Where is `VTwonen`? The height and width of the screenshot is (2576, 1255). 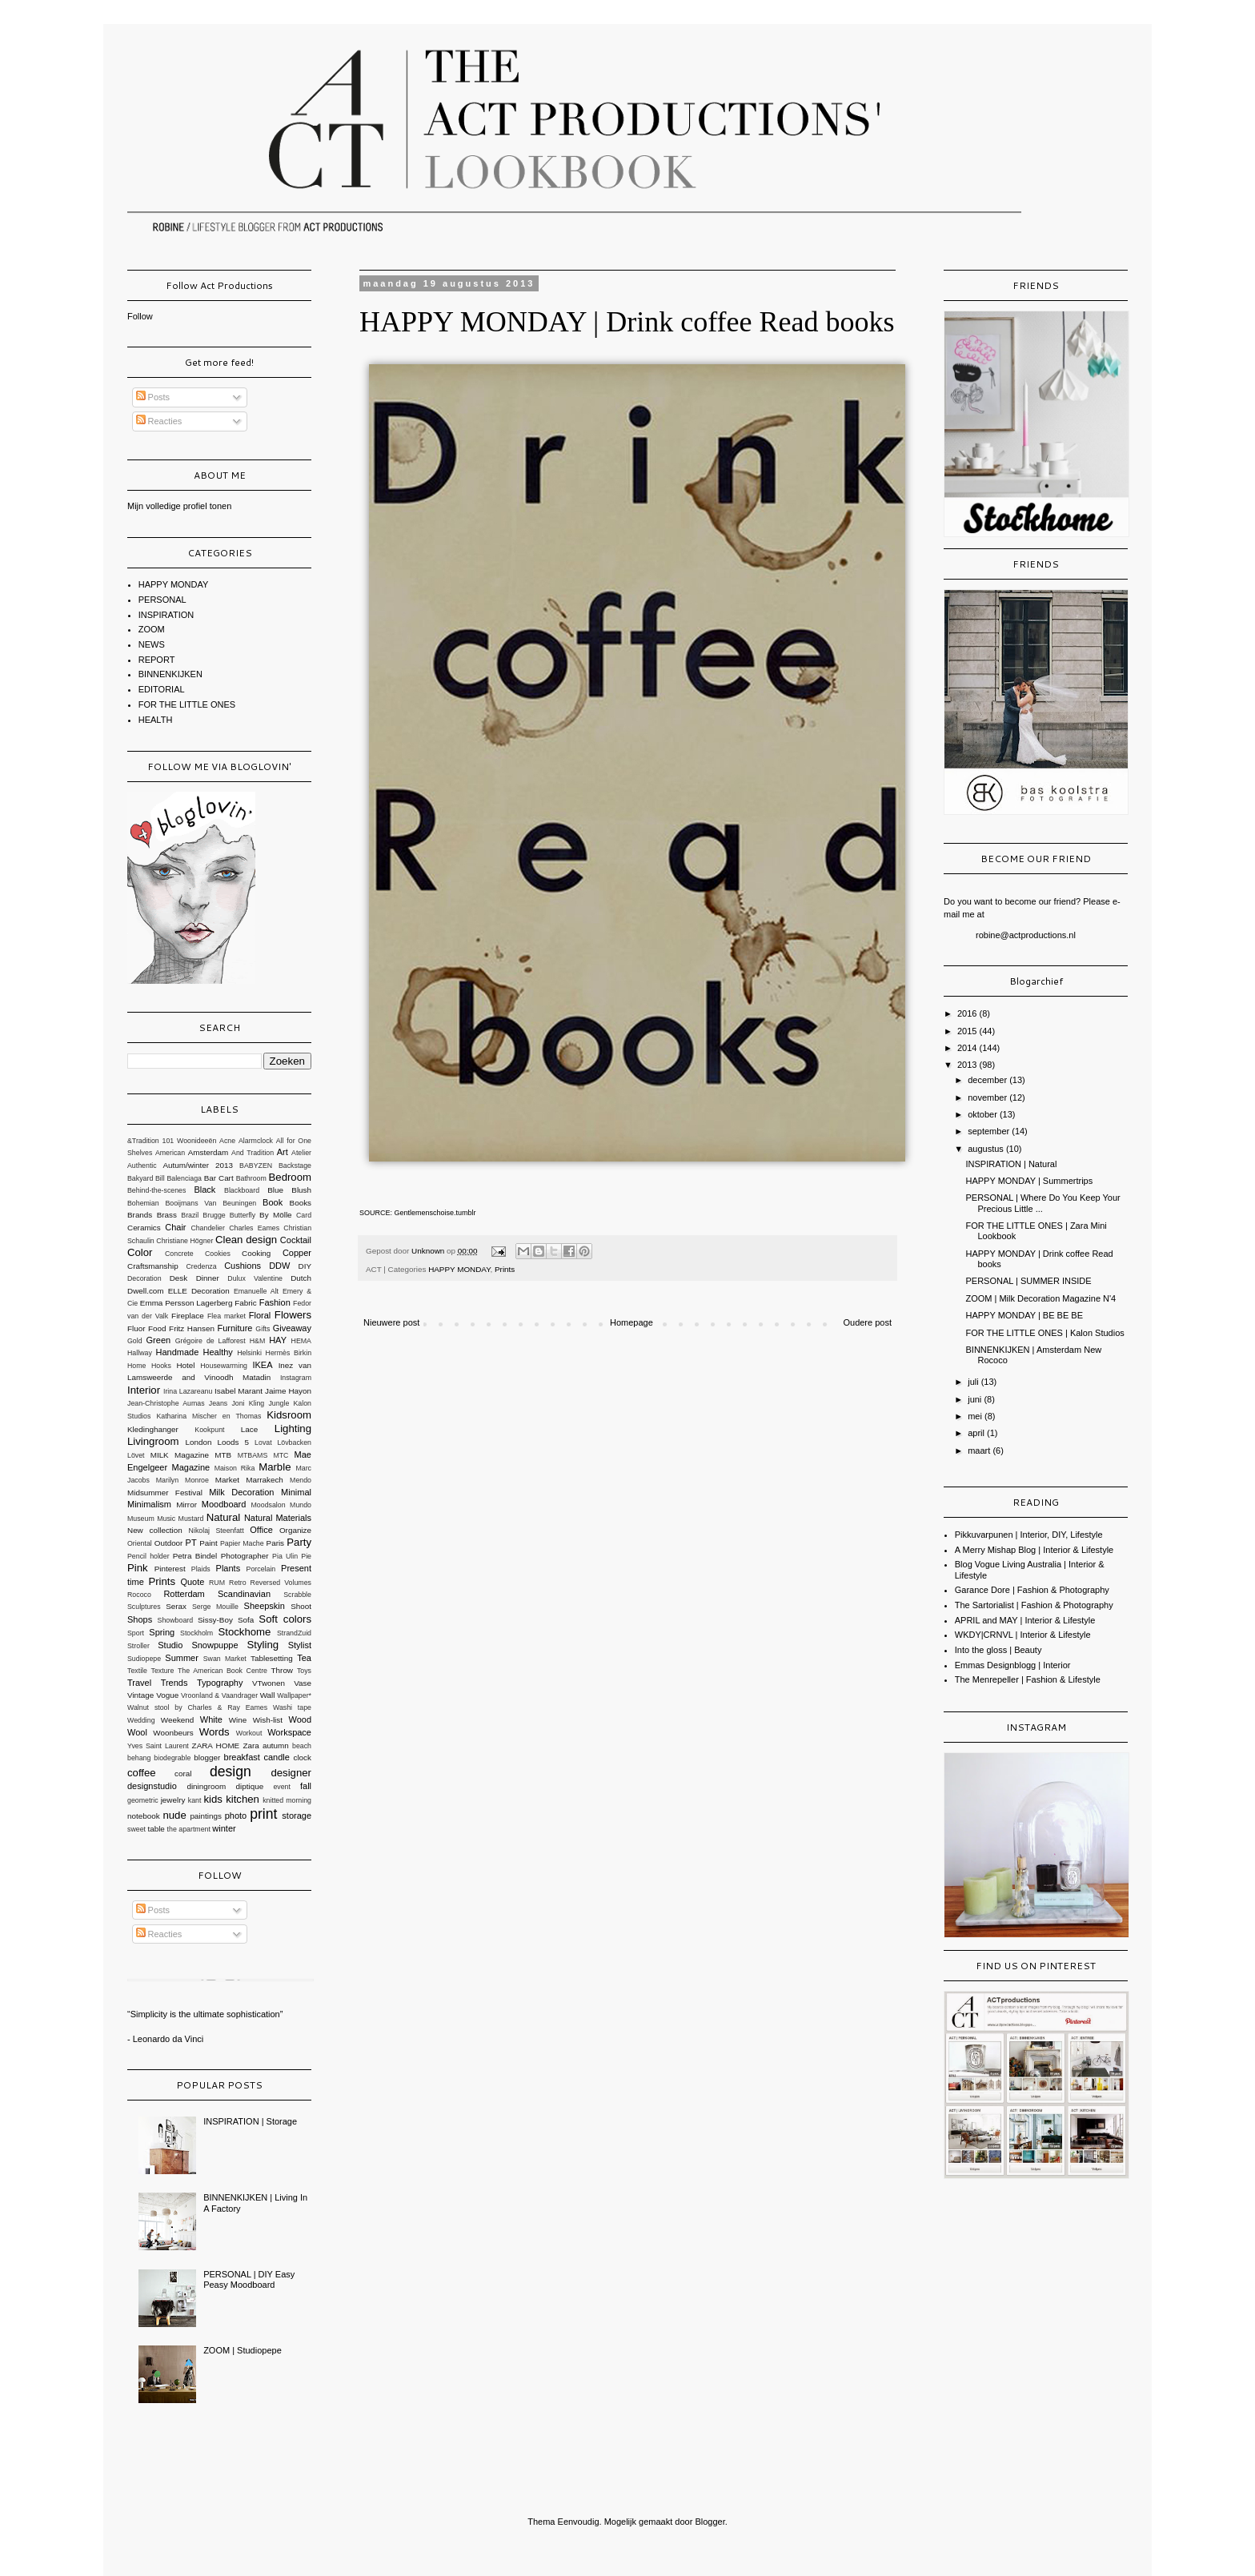 VTwonen is located at coordinates (268, 1683).